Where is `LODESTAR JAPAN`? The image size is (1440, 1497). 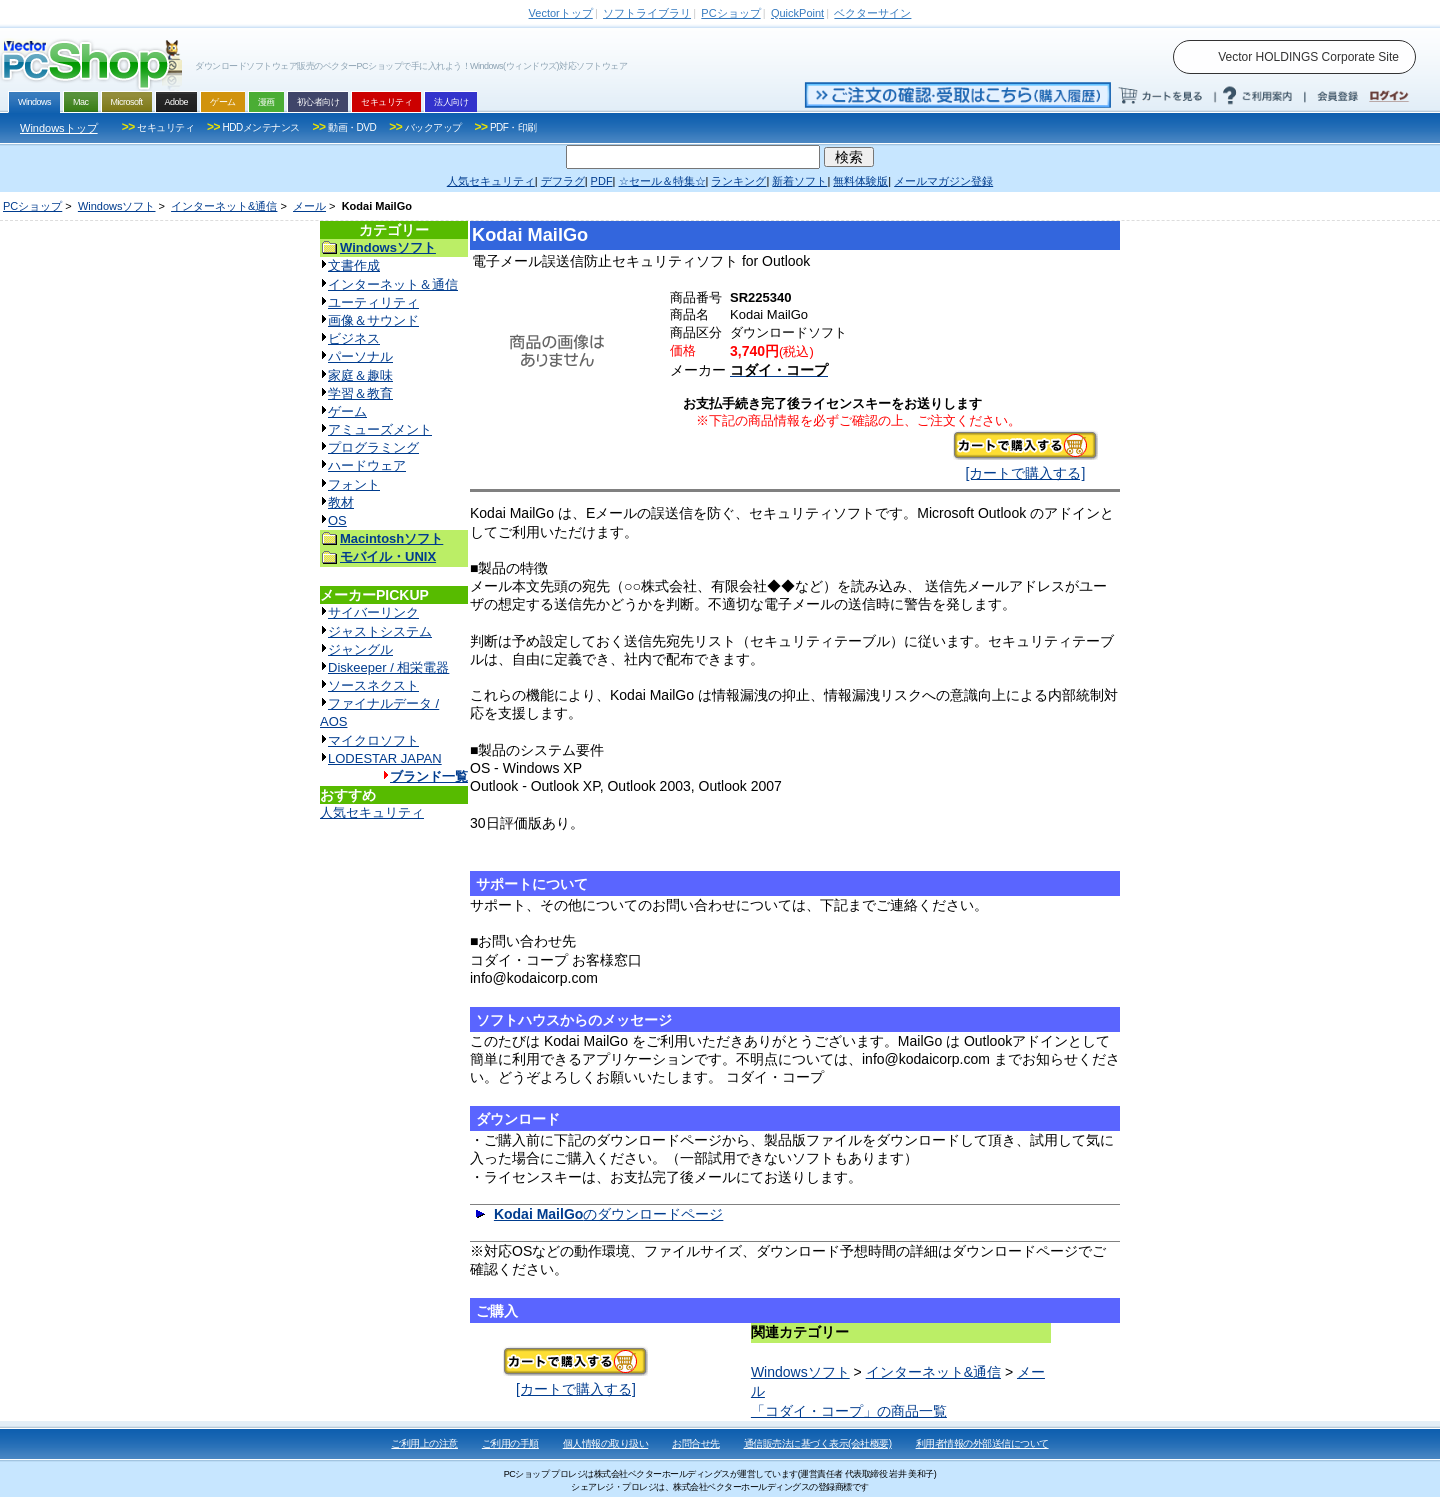
LODESTAR JAPAN is located at coordinates (385, 758).